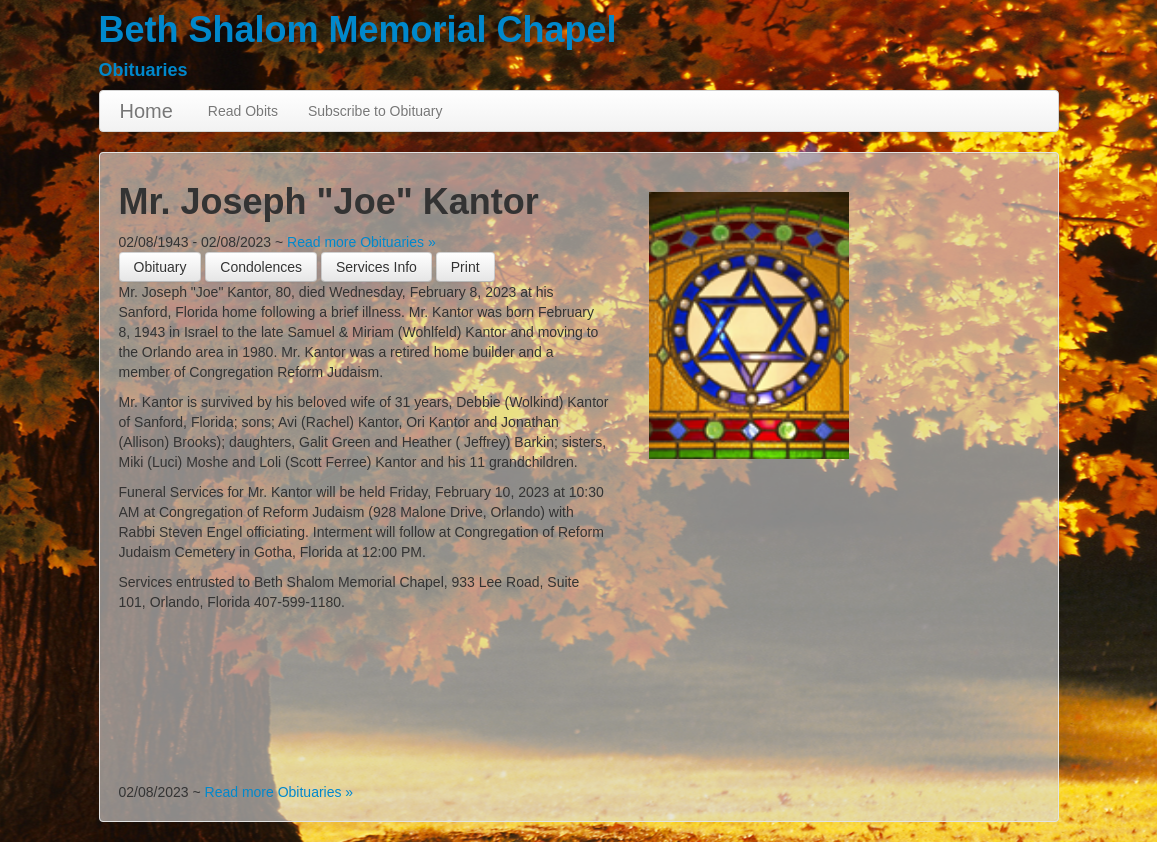 The height and width of the screenshot is (842, 1157). Describe the element at coordinates (243, 111) in the screenshot. I see `Read Obits` at that location.